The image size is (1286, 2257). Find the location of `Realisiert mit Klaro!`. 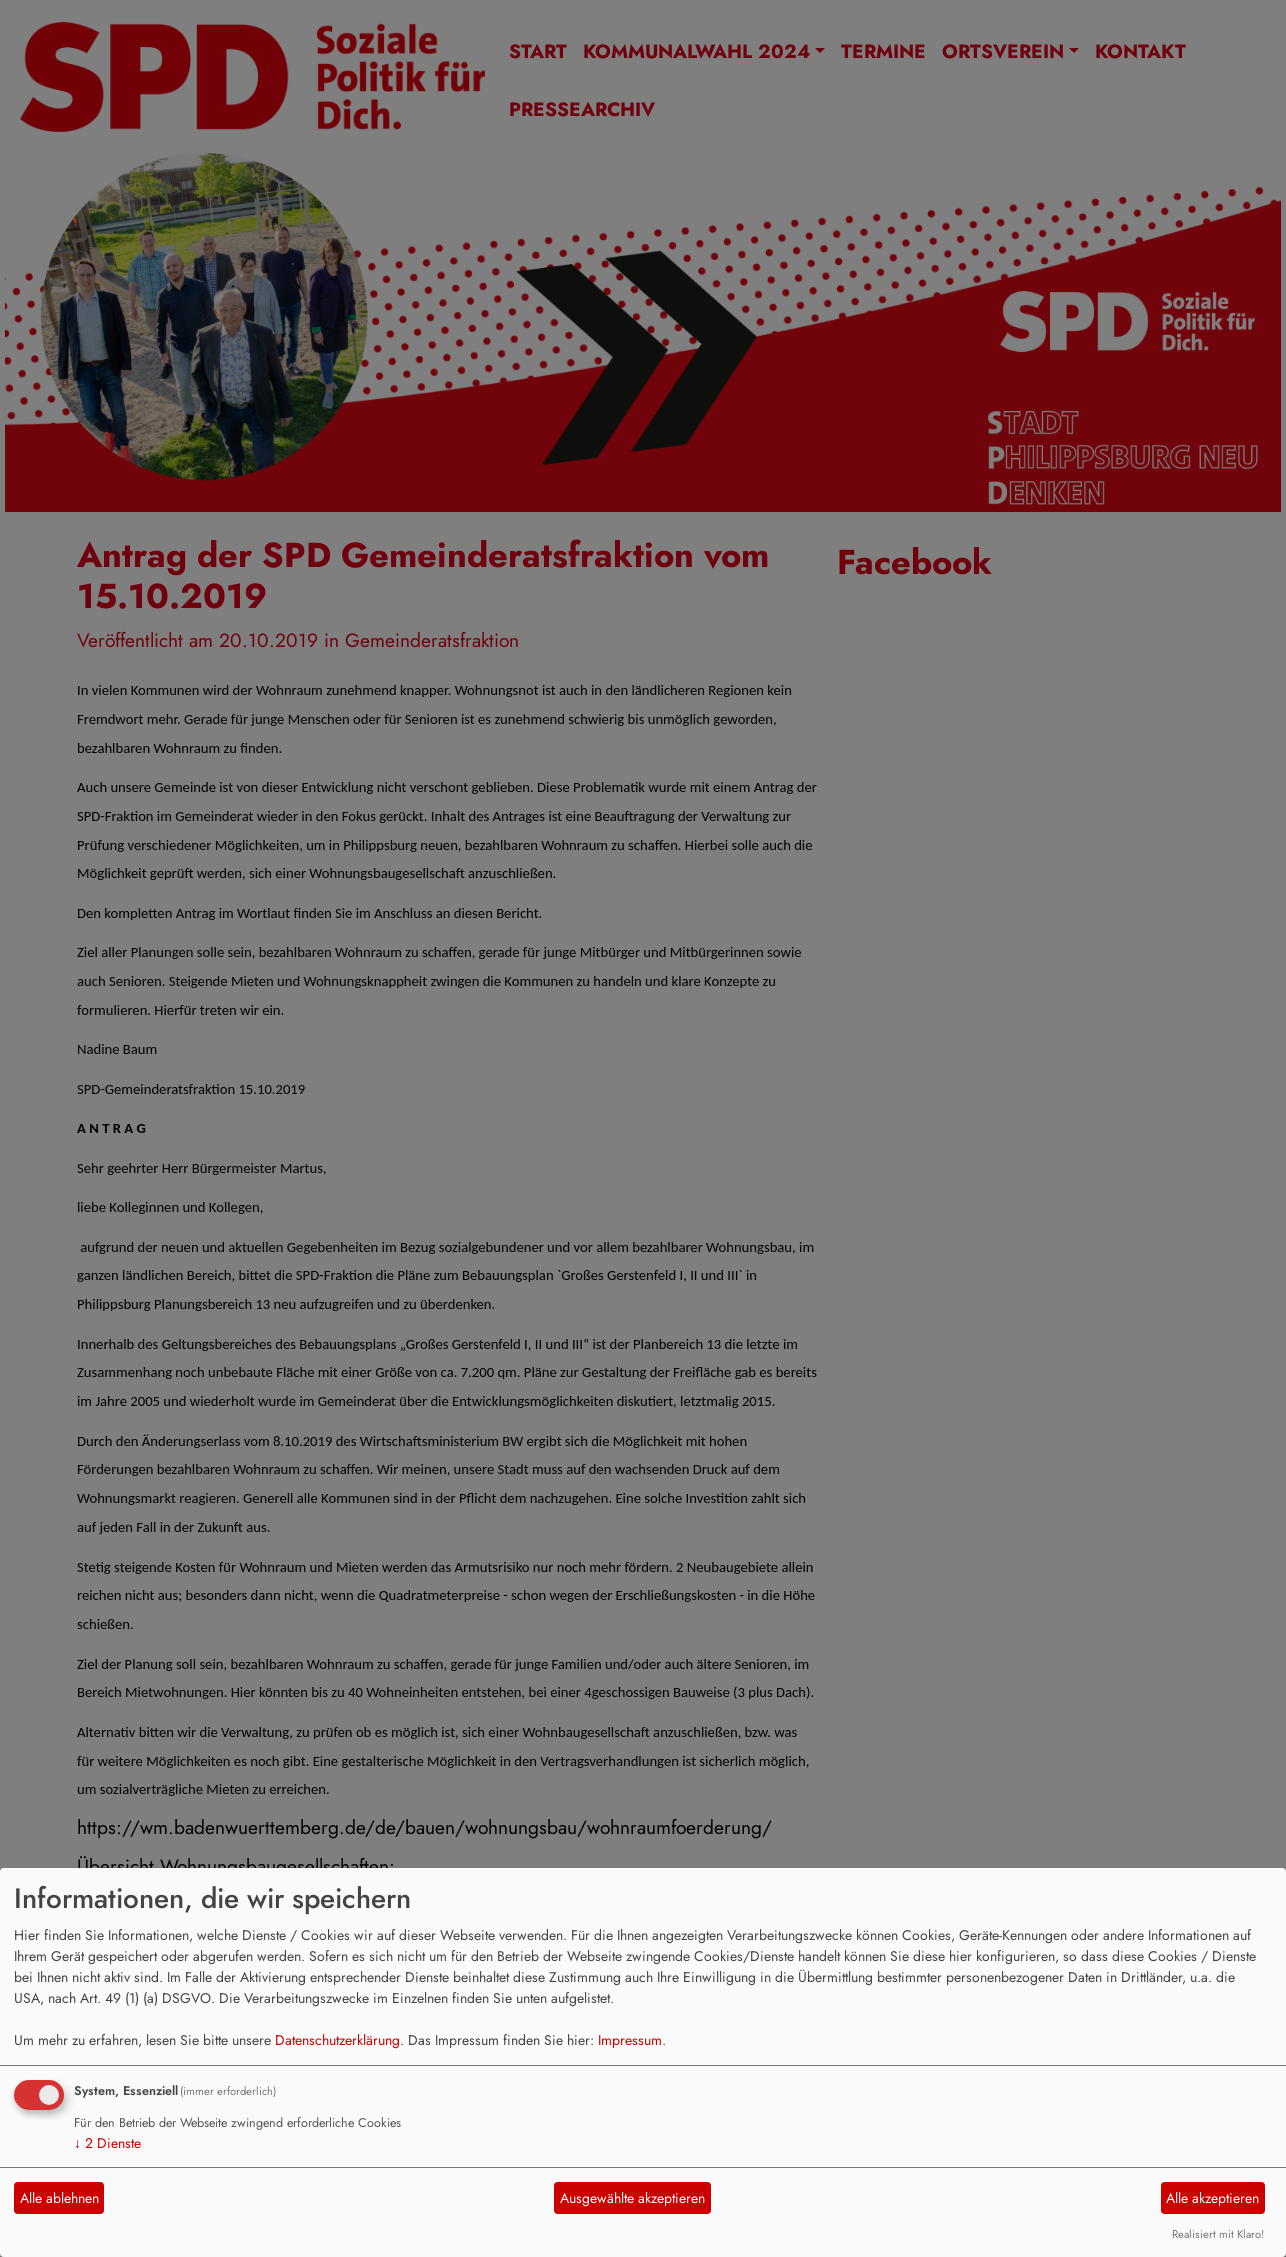

Realisiert mit Klaro! is located at coordinates (1218, 2234).